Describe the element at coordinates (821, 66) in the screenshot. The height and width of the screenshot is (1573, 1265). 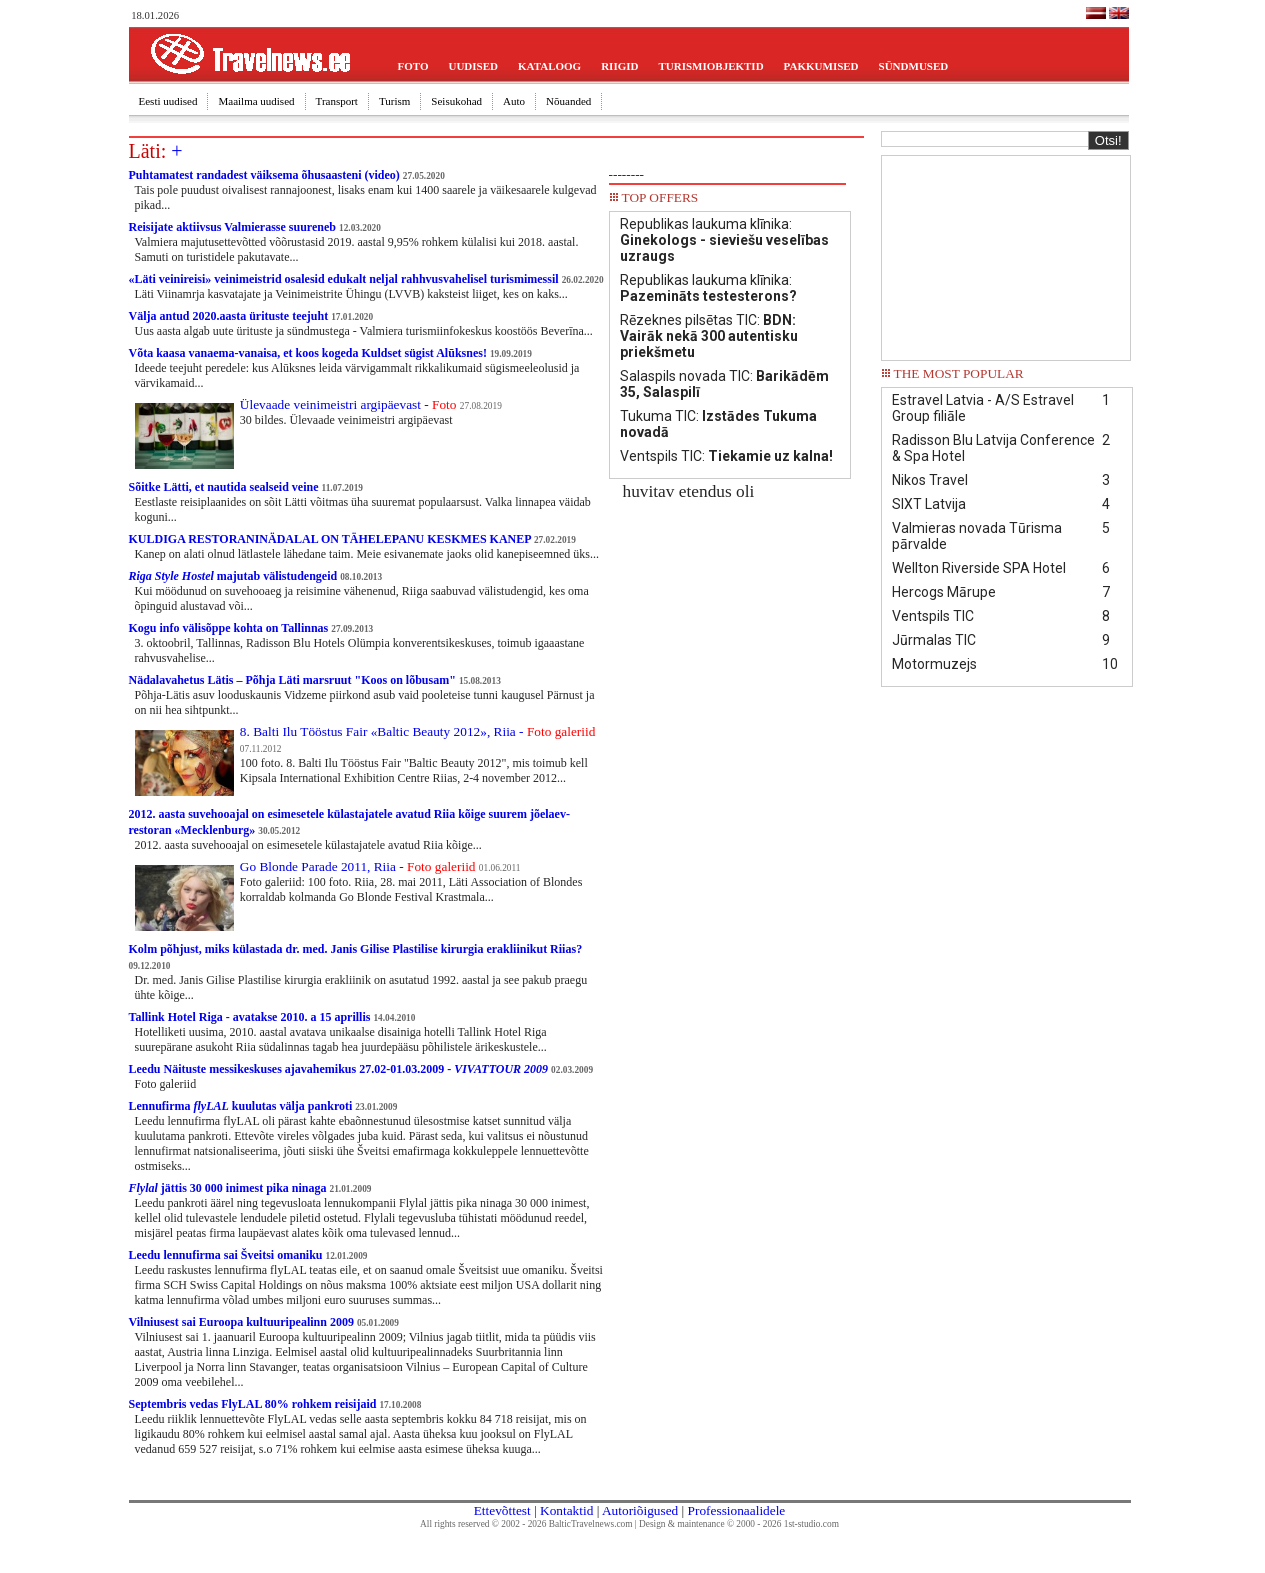
I see `PAKKUMISED` at that location.